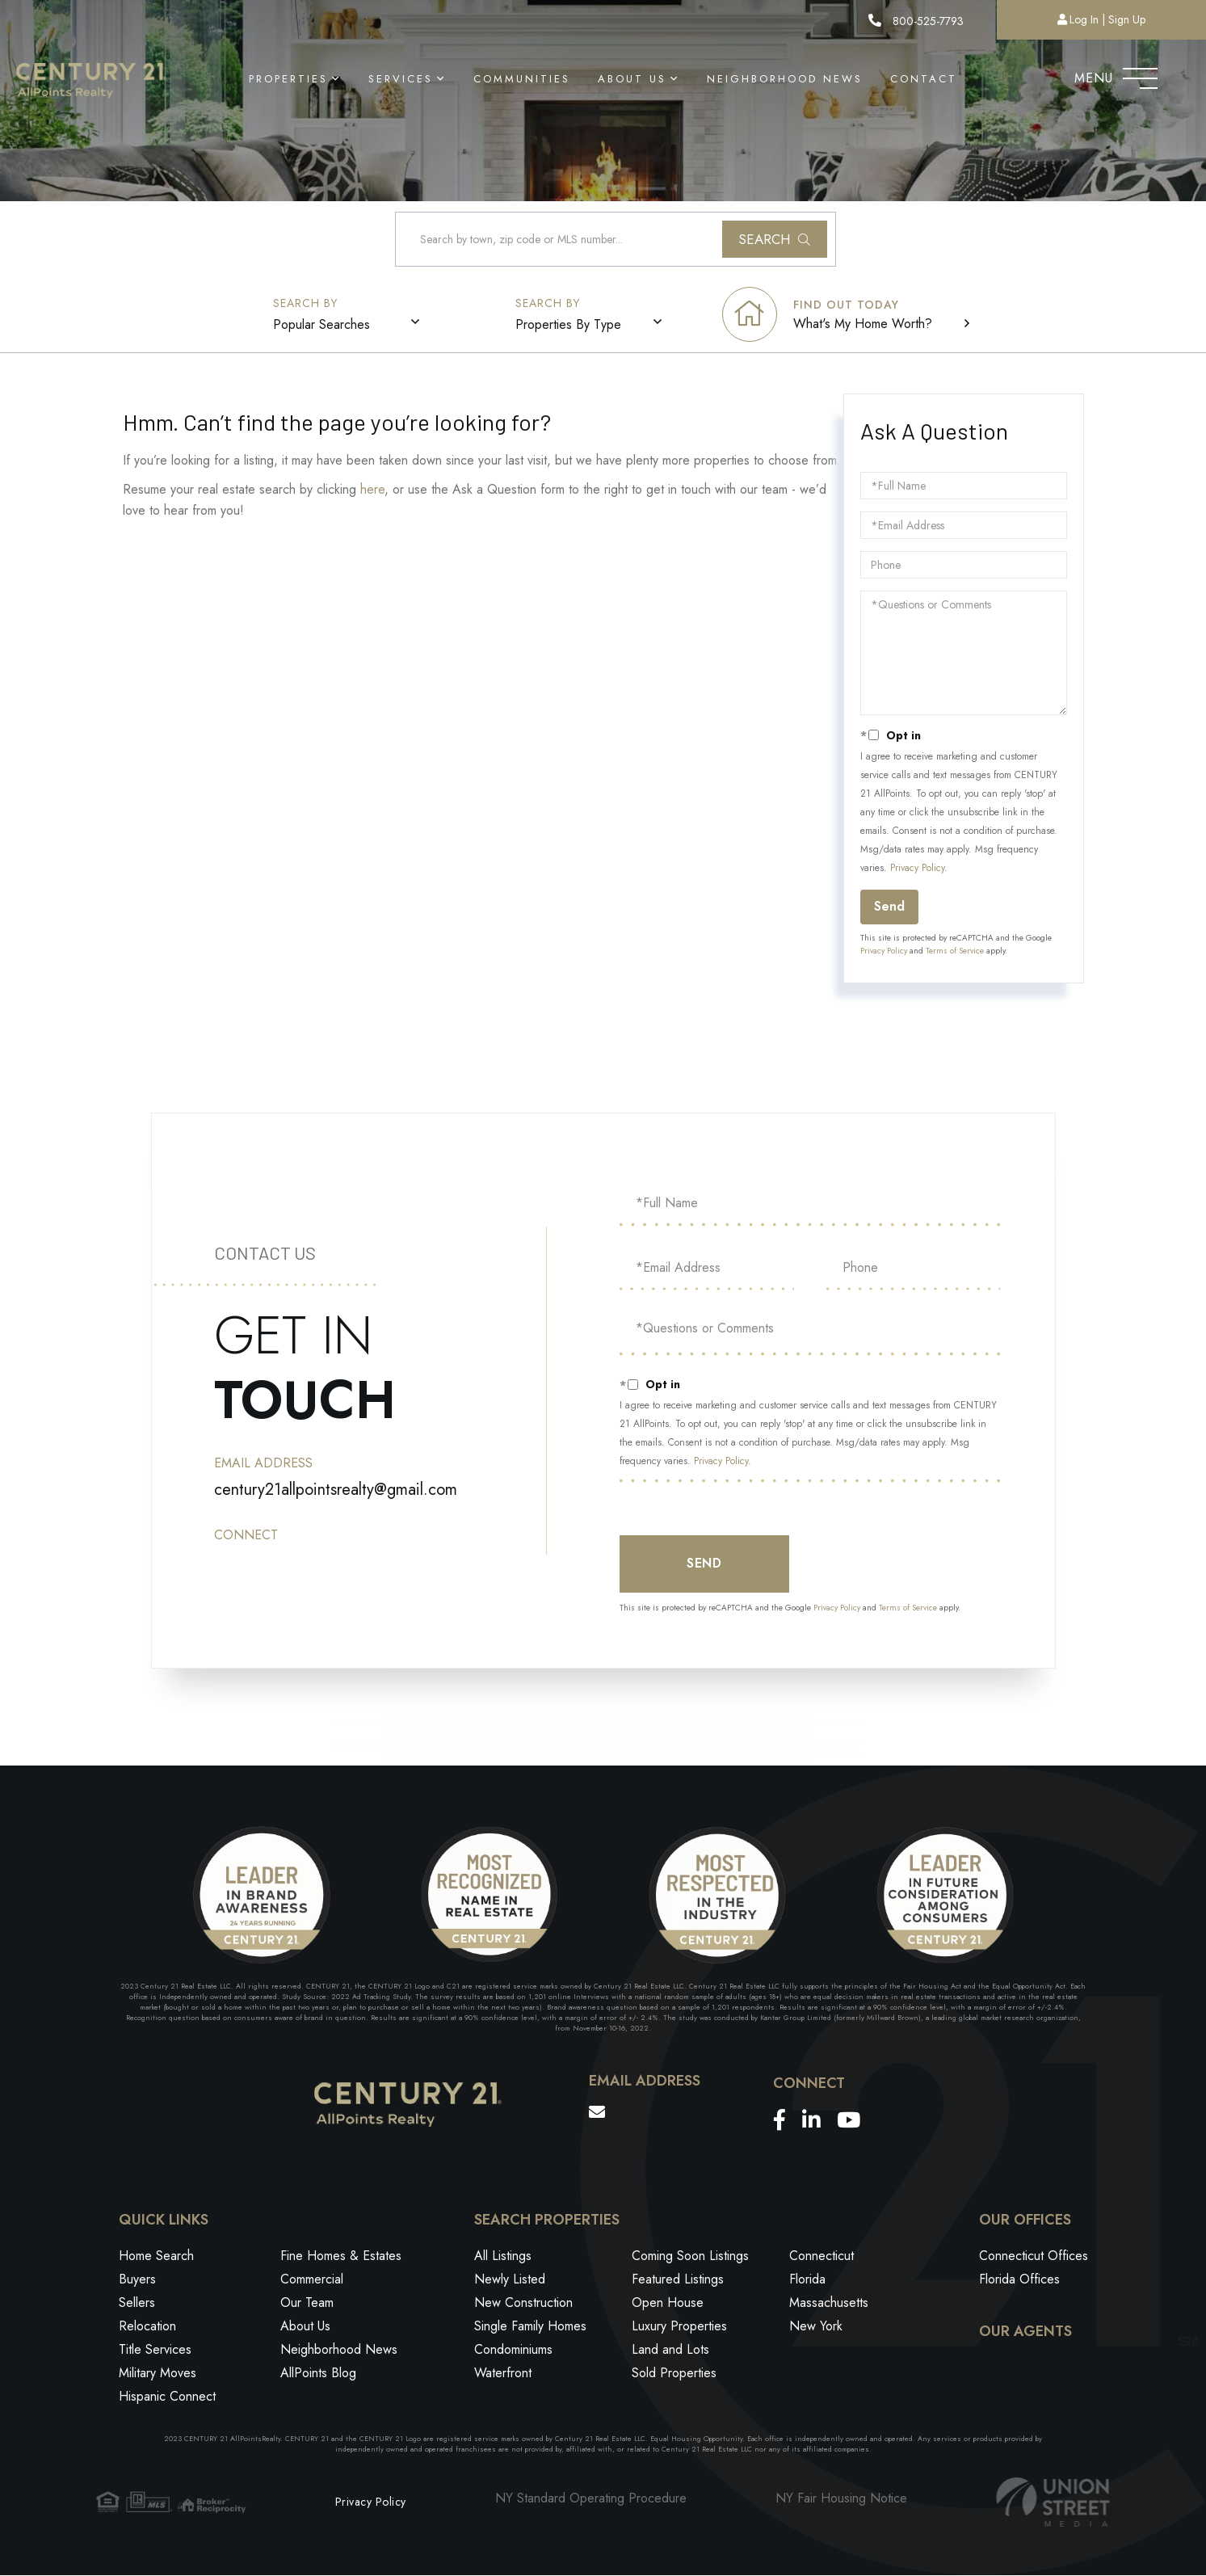 The width and height of the screenshot is (1206, 2576). Describe the element at coordinates (690, 2257) in the screenshot. I see `Coming Soon Listings [menuitem]` at that location.